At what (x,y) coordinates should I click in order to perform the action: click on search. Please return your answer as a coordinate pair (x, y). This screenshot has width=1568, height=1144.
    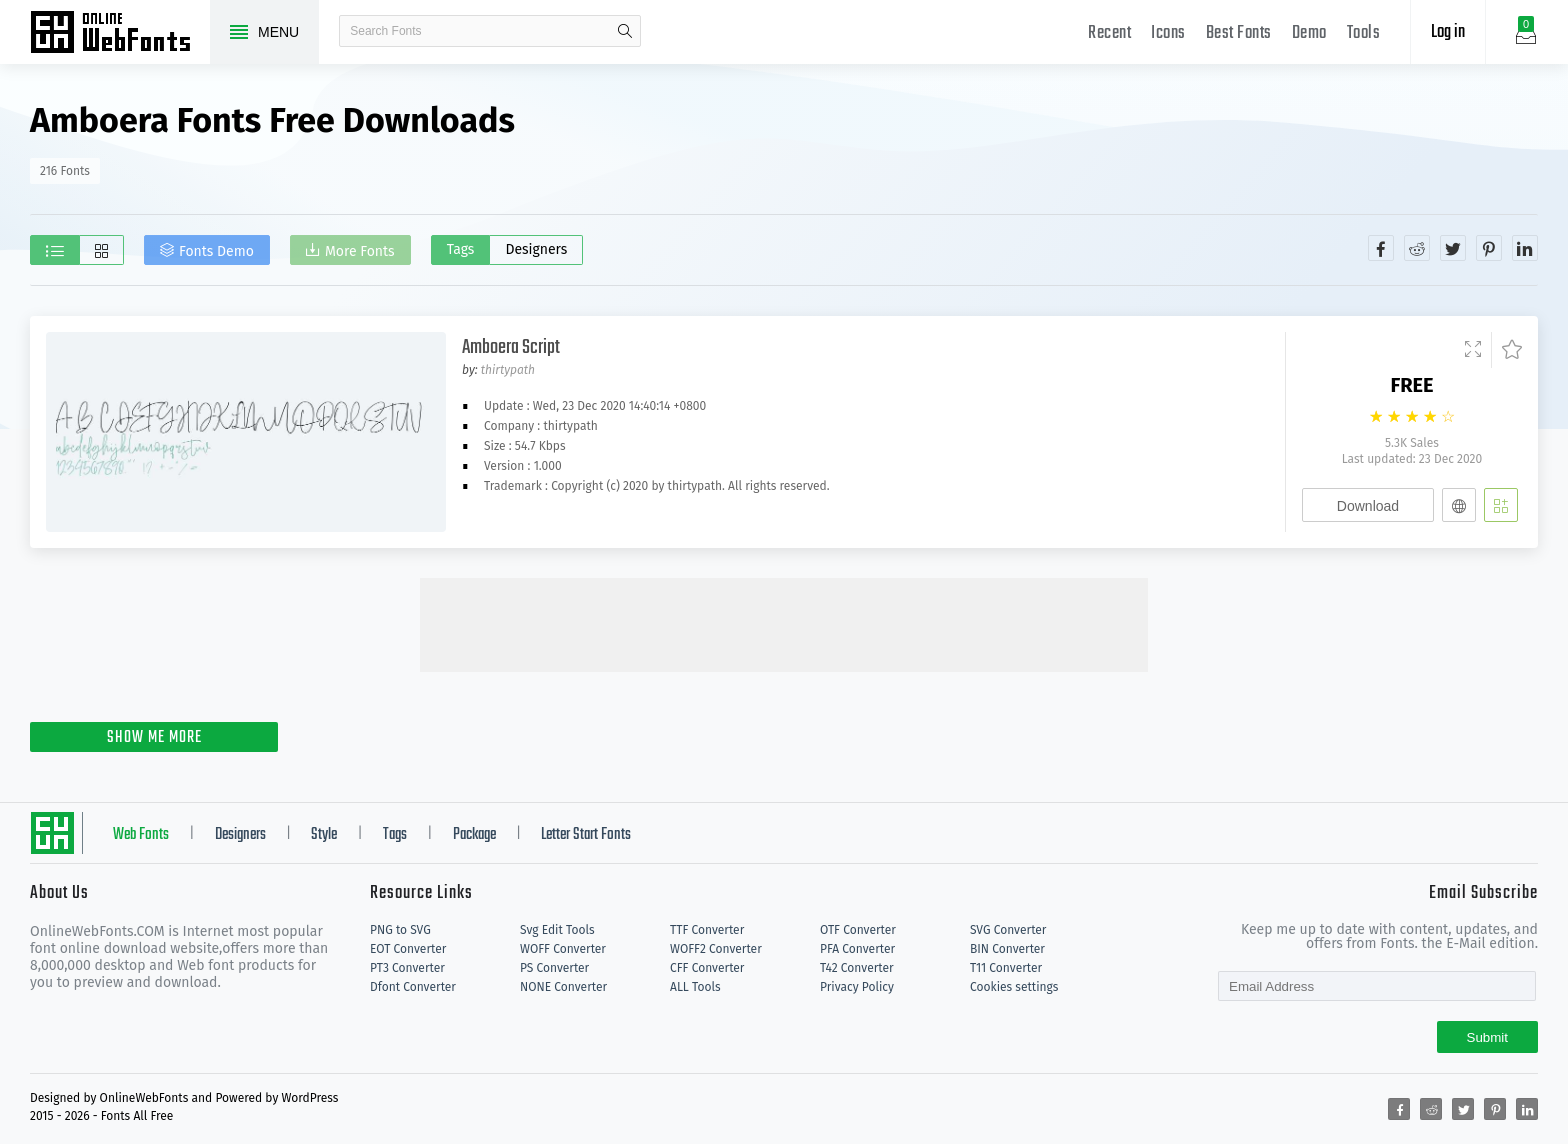
    Looking at the image, I should click on (625, 31).